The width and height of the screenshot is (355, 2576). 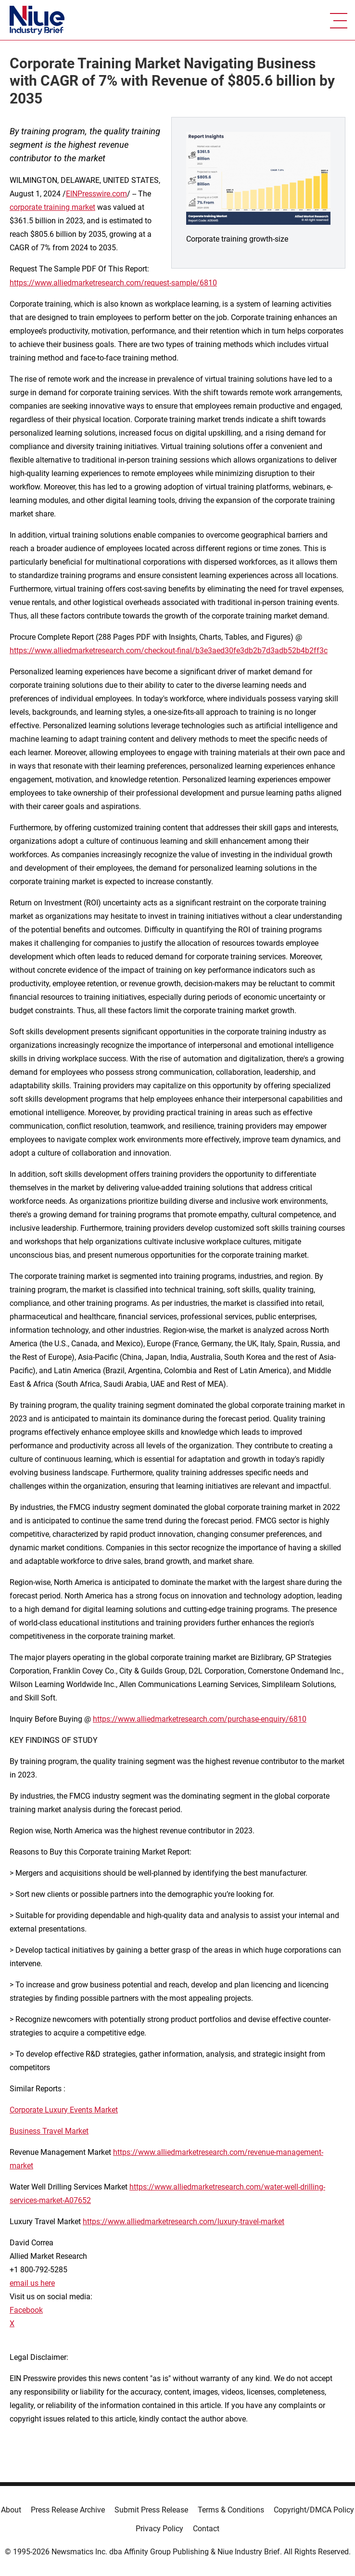 I want to click on EINPresswire.com, so click(x=96, y=193).